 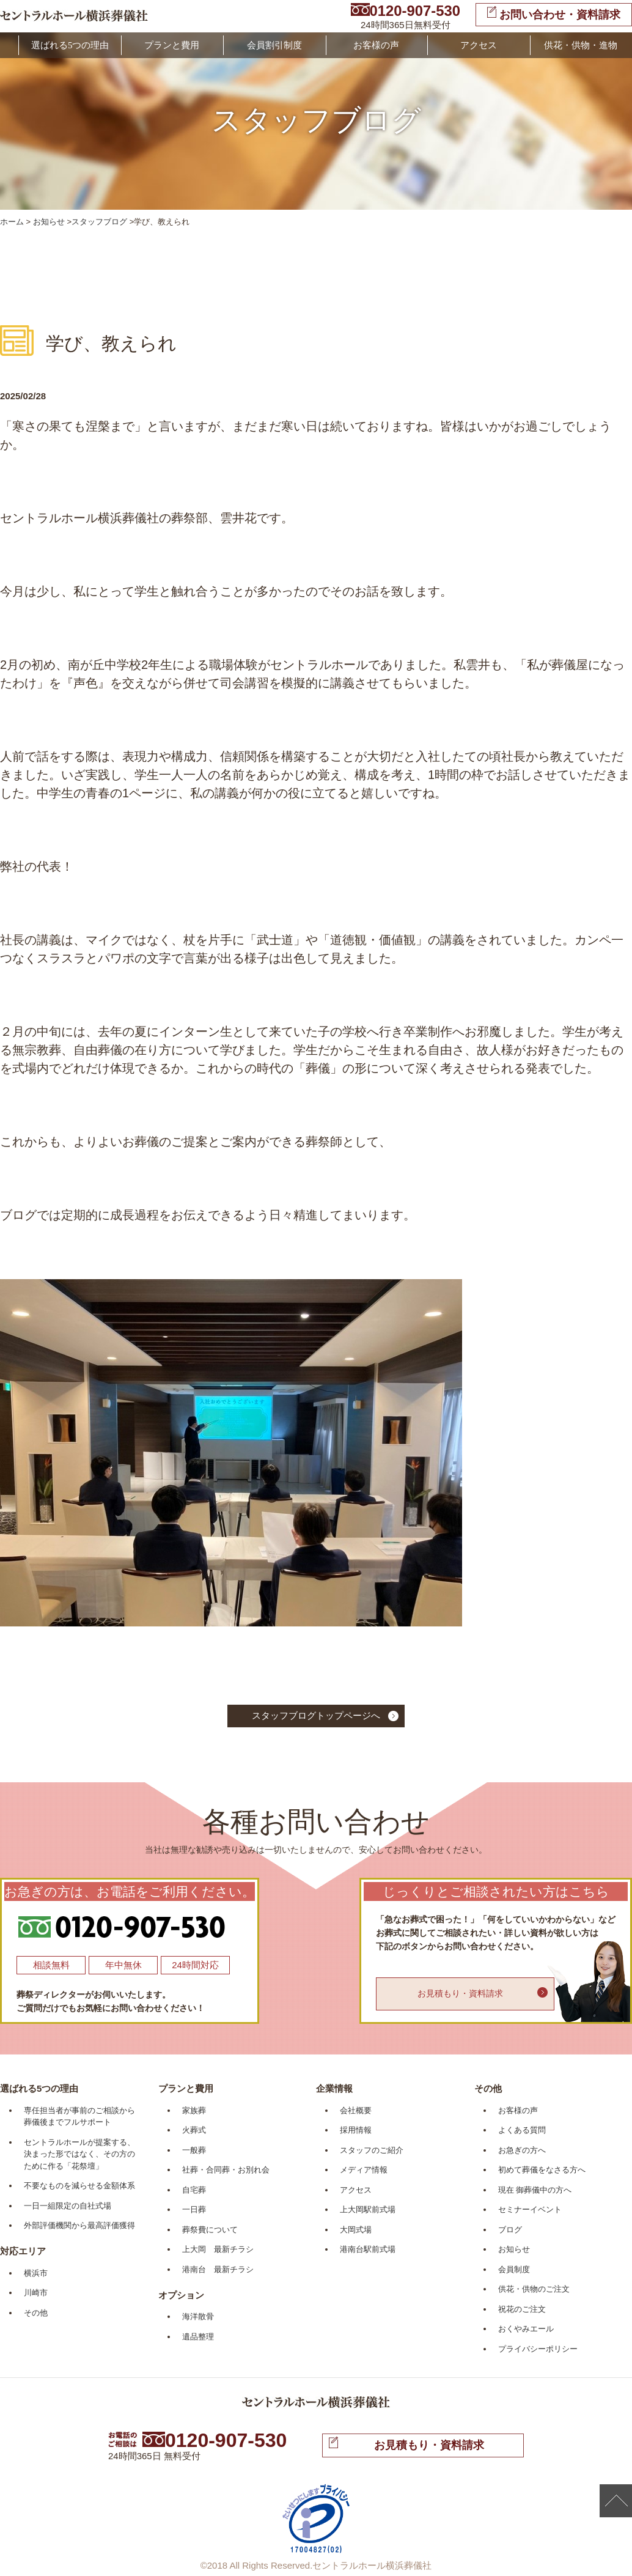 What do you see at coordinates (226, 2169) in the screenshot?
I see `社葬・合同葬・お別れ会` at bounding box center [226, 2169].